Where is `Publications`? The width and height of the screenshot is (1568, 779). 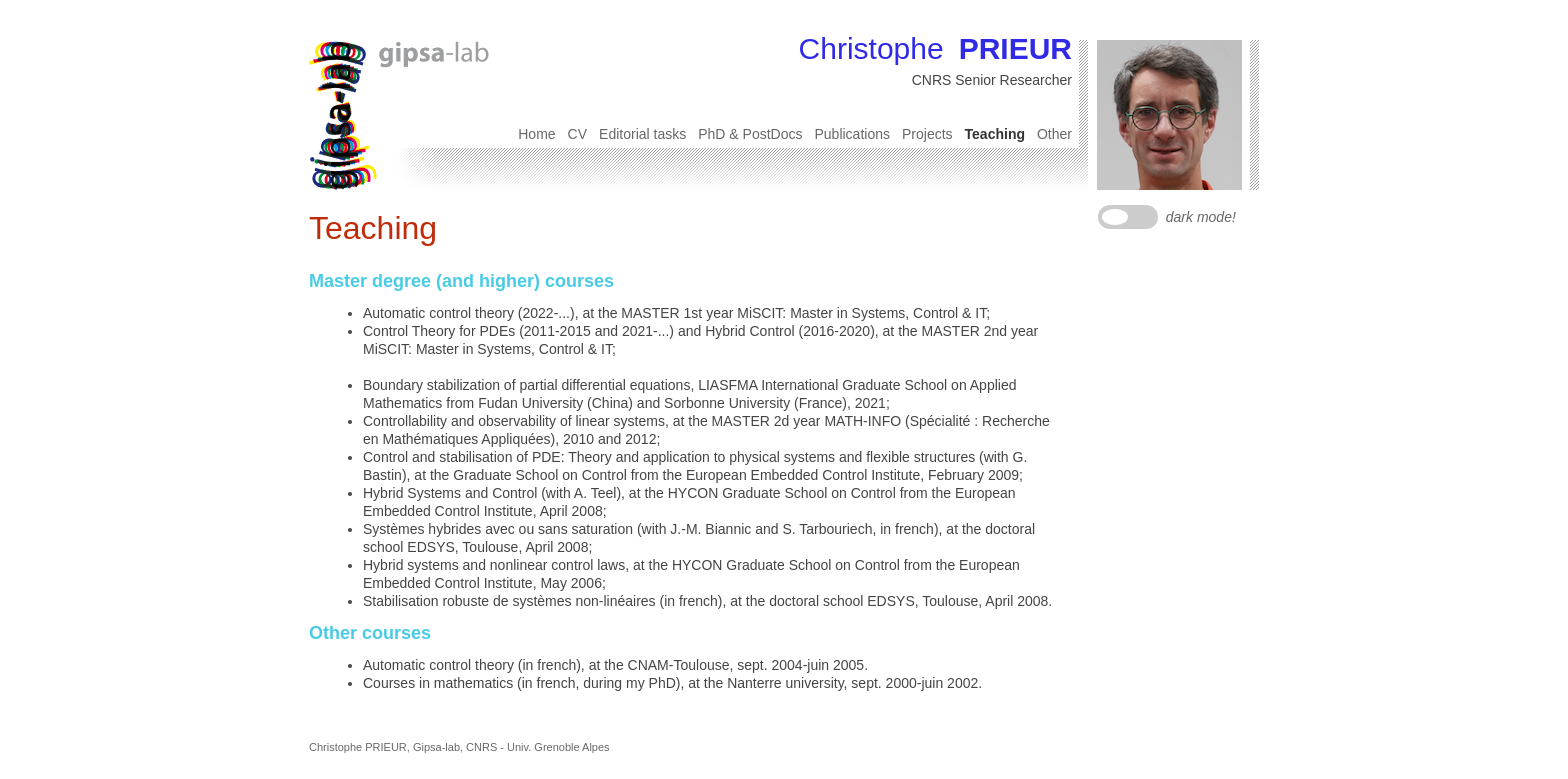 Publications is located at coordinates (852, 134).